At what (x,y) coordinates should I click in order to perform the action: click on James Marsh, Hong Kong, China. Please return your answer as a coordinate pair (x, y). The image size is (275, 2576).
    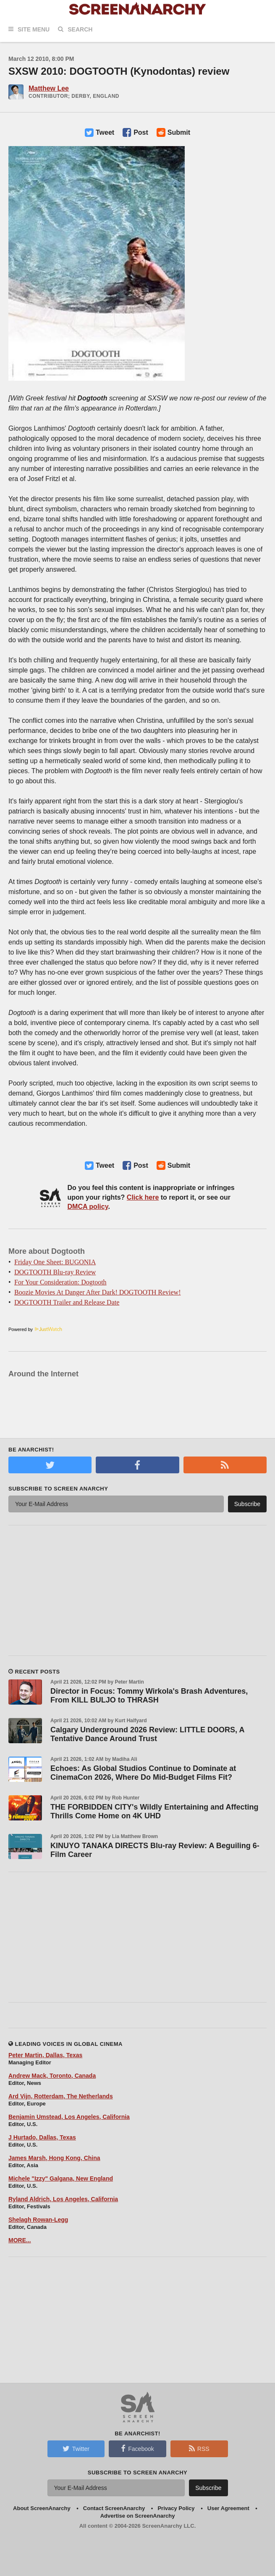
    Looking at the image, I should click on (54, 2158).